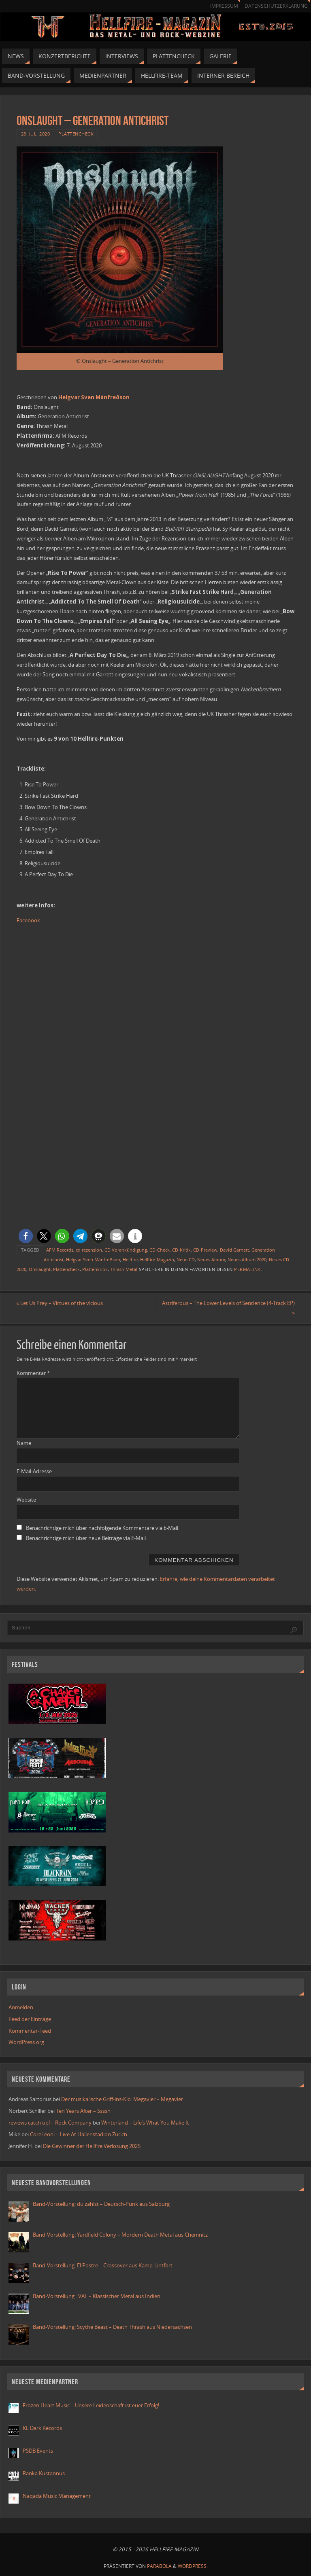  Describe the element at coordinates (42, 2428) in the screenshot. I see `KL Dark Records` at that location.